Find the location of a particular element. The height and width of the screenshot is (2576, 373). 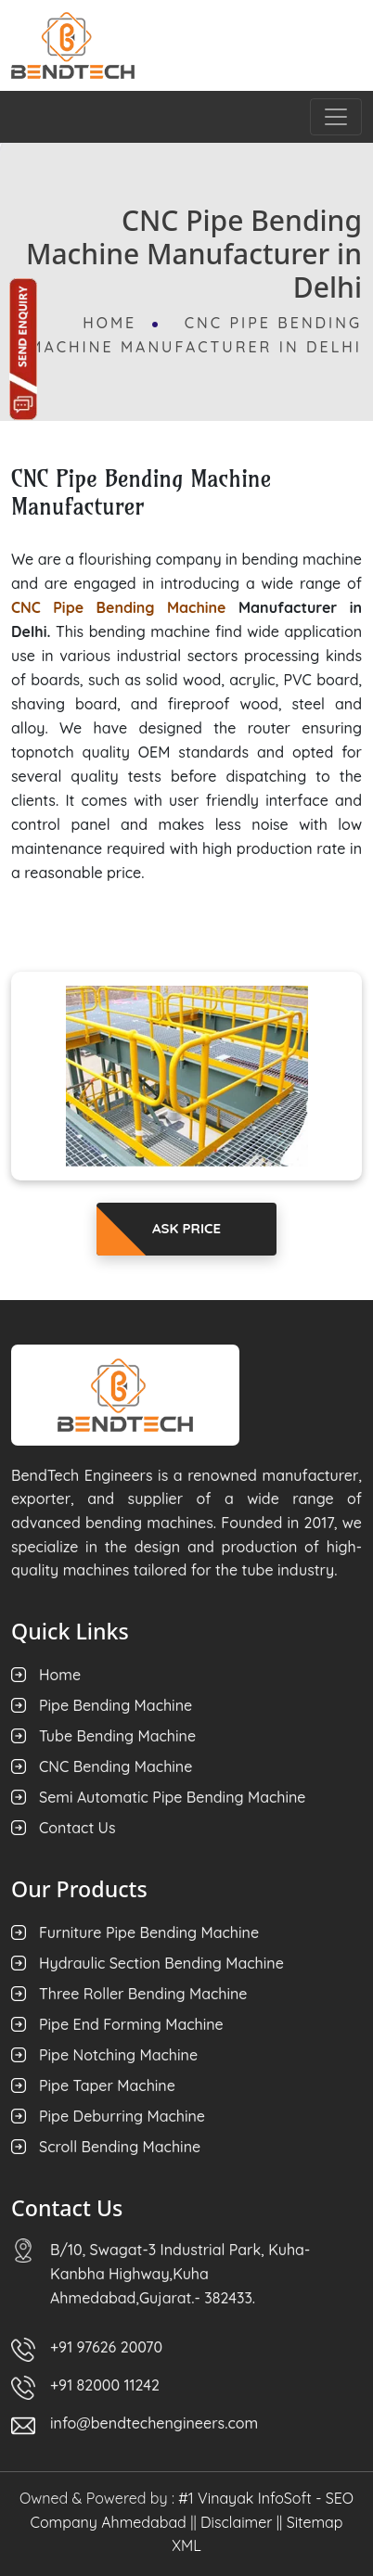

Semi Automatic Pipe Bending Machine is located at coordinates (172, 1797).